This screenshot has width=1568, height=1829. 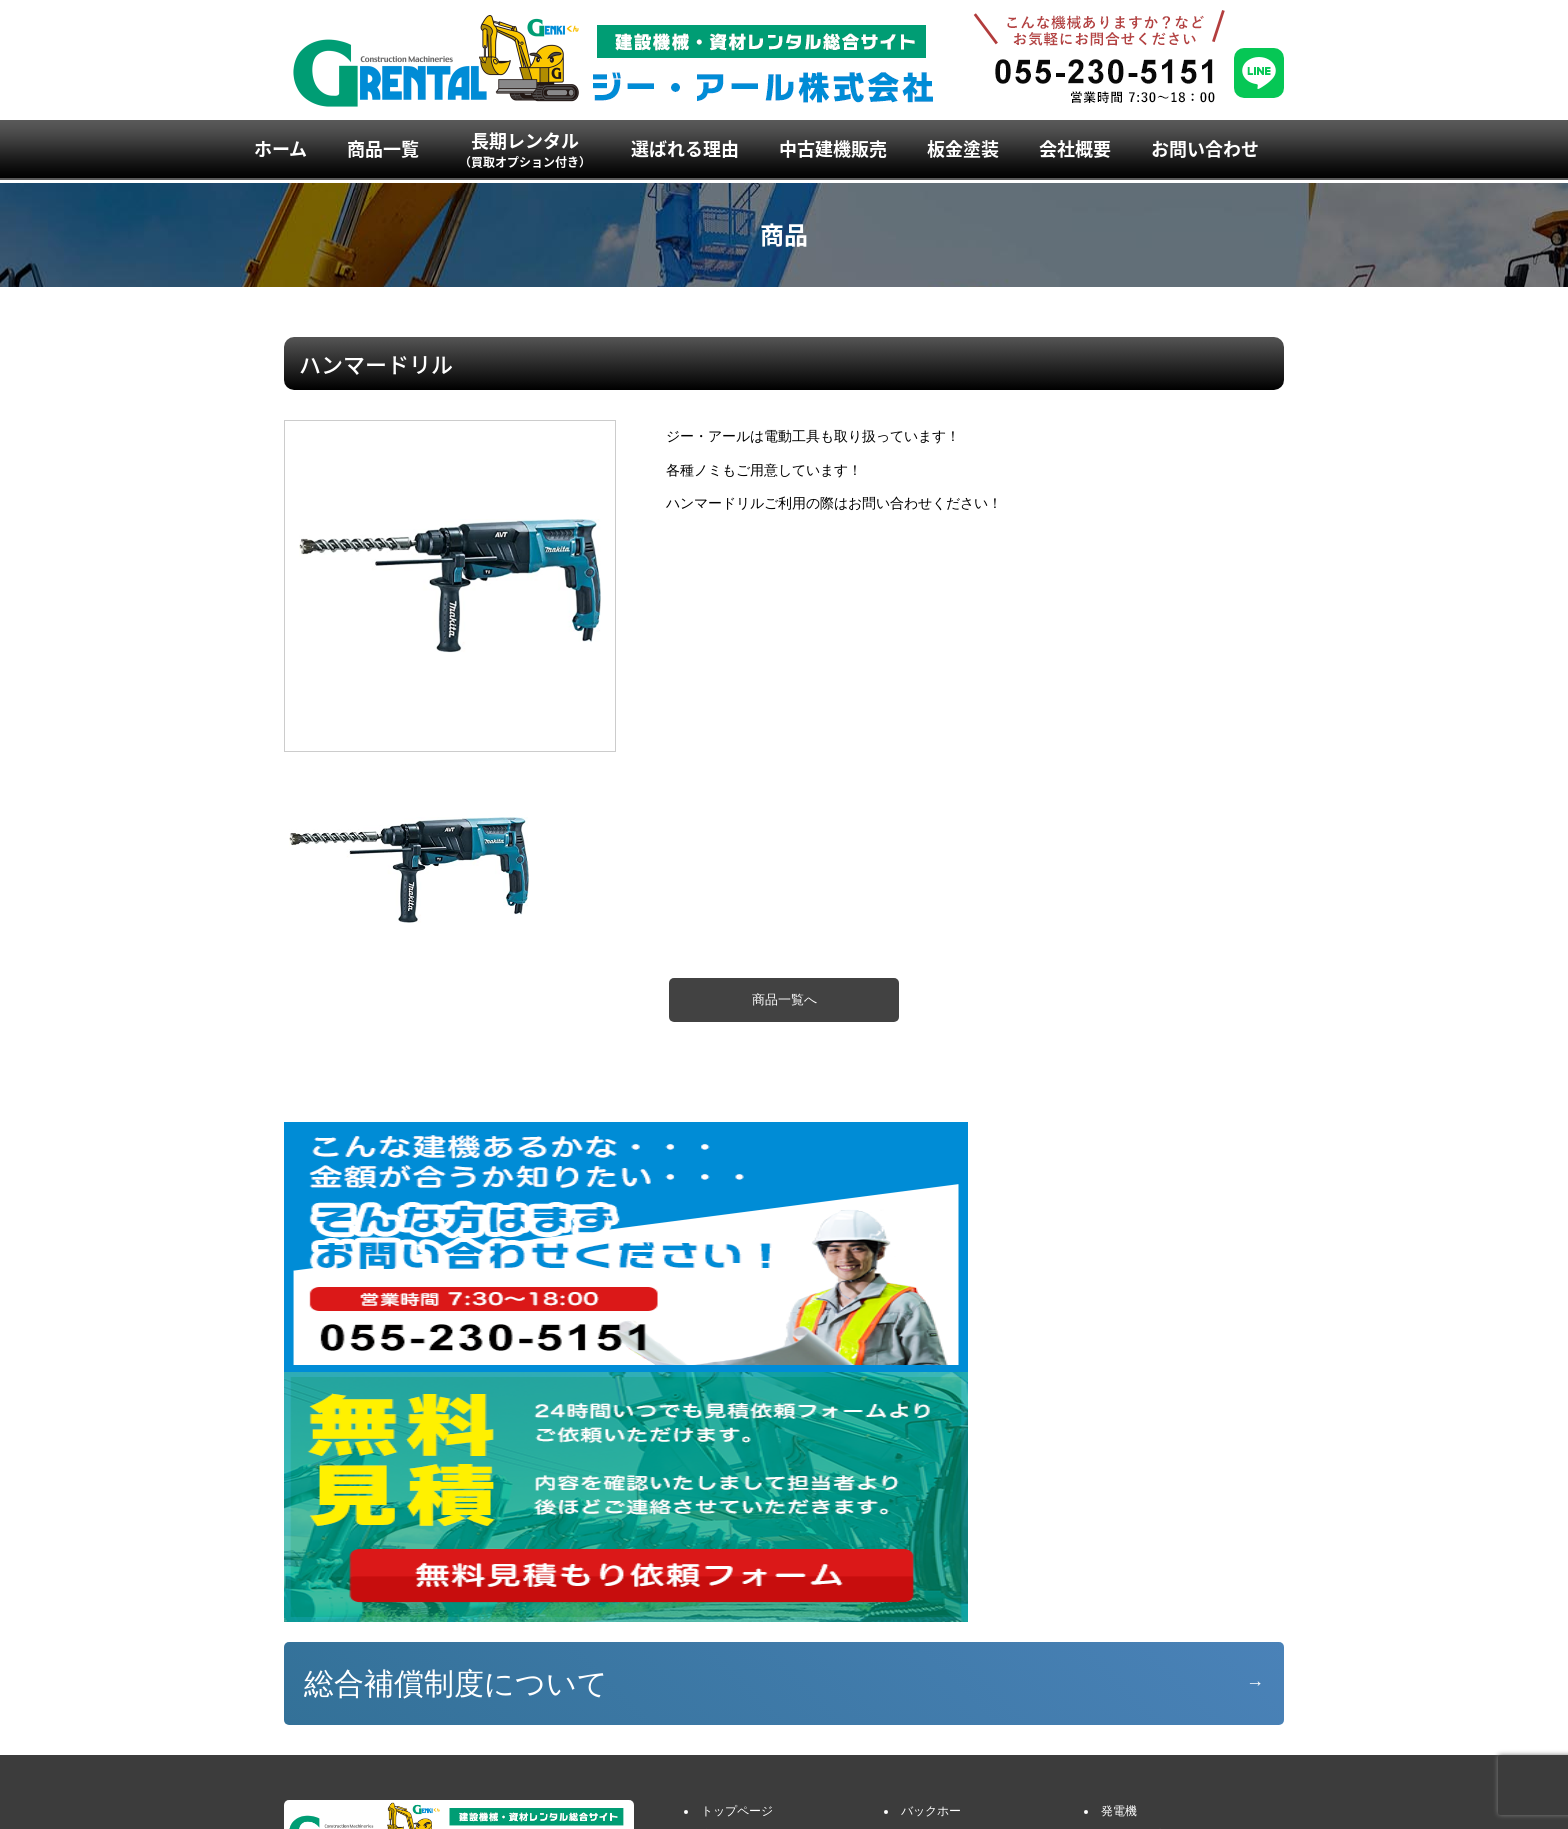 What do you see at coordinates (1119, 1678) in the screenshot?
I see `敷鉄板` at bounding box center [1119, 1678].